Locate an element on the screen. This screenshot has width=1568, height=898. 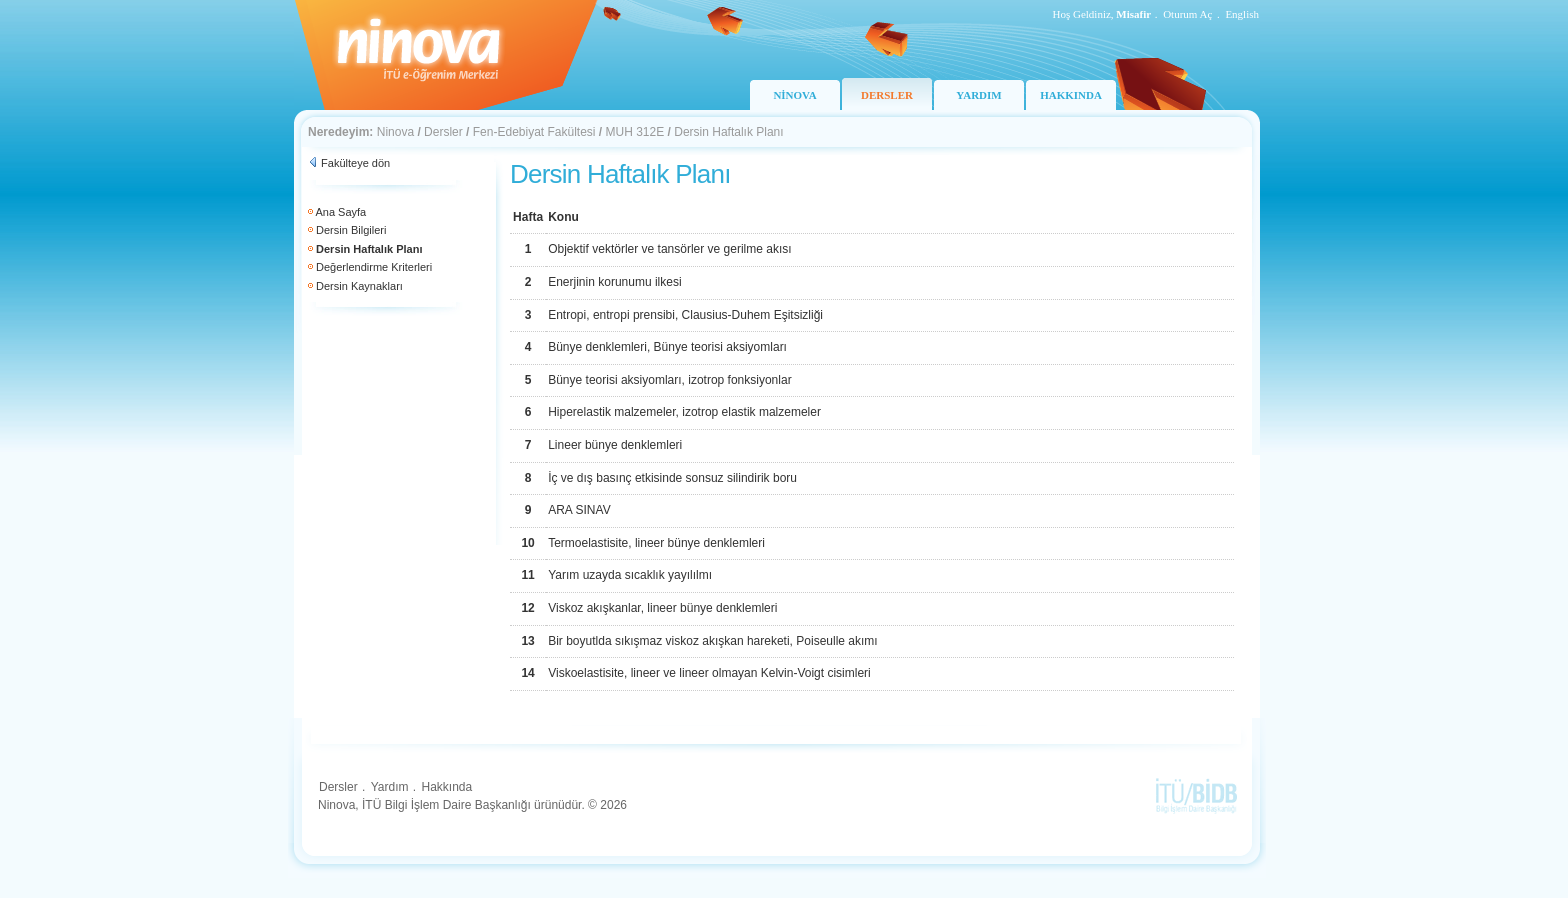
English is located at coordinates (1242, 14).